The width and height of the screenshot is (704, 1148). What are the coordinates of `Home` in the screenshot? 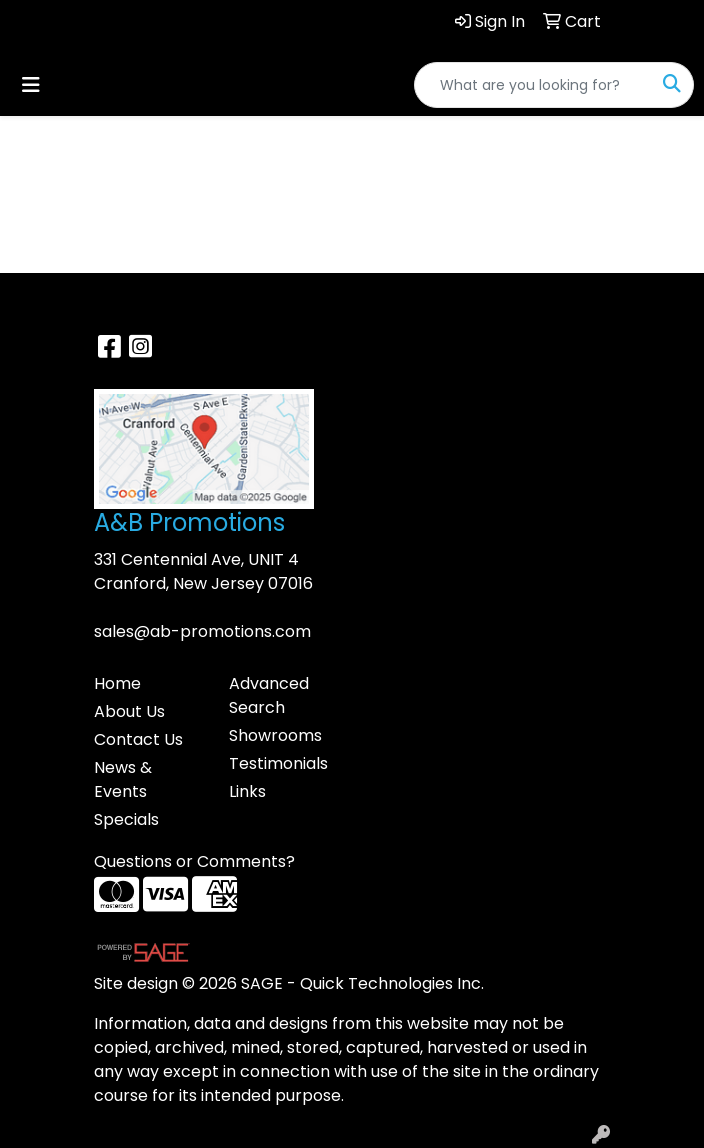 It's located at (117, 683).